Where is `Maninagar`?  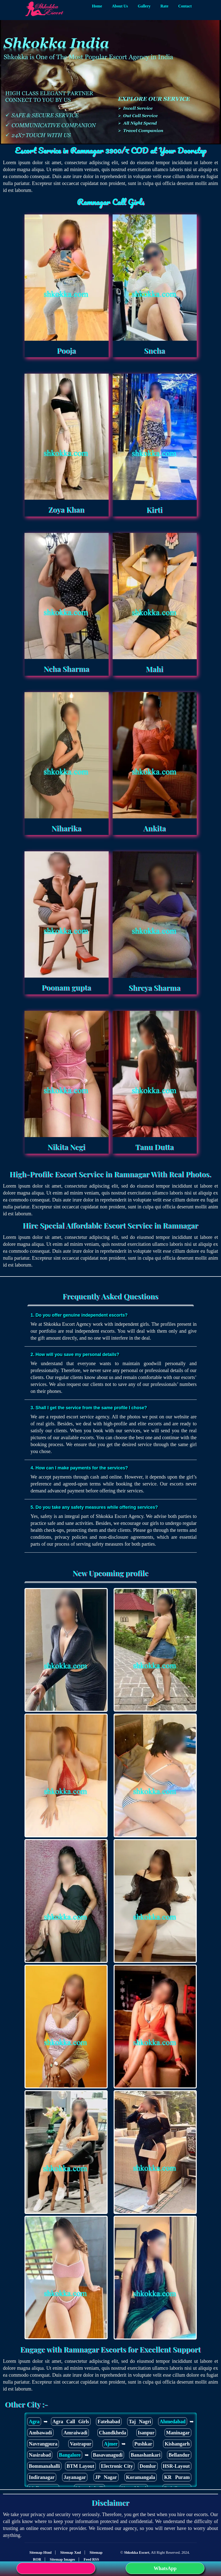
Maninagar is located at coordinates (178, 2432).